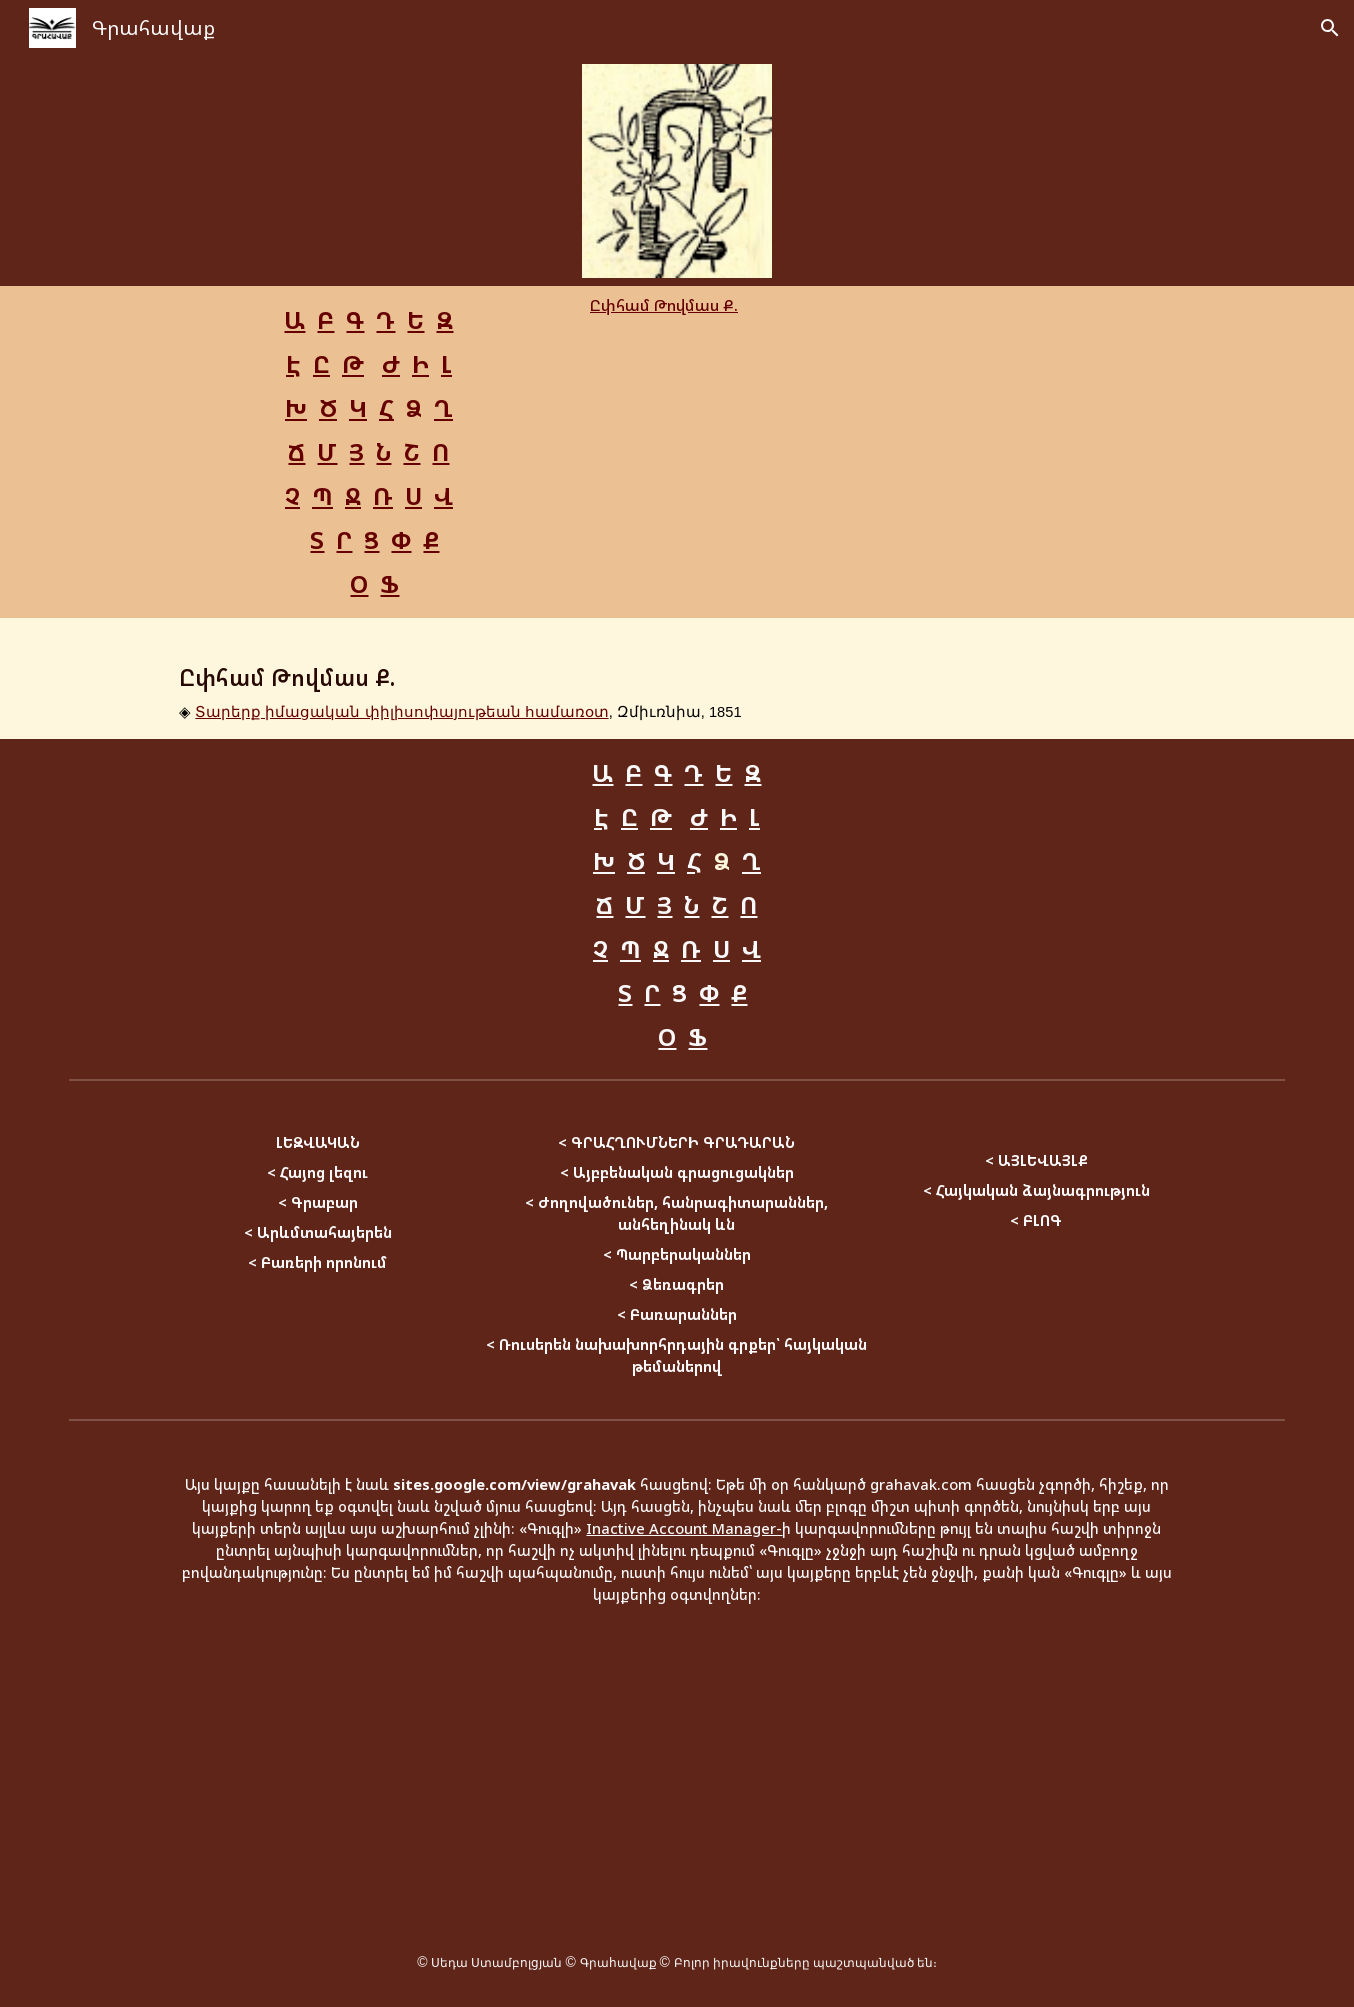  I want to click on [main], so click(369, 452).